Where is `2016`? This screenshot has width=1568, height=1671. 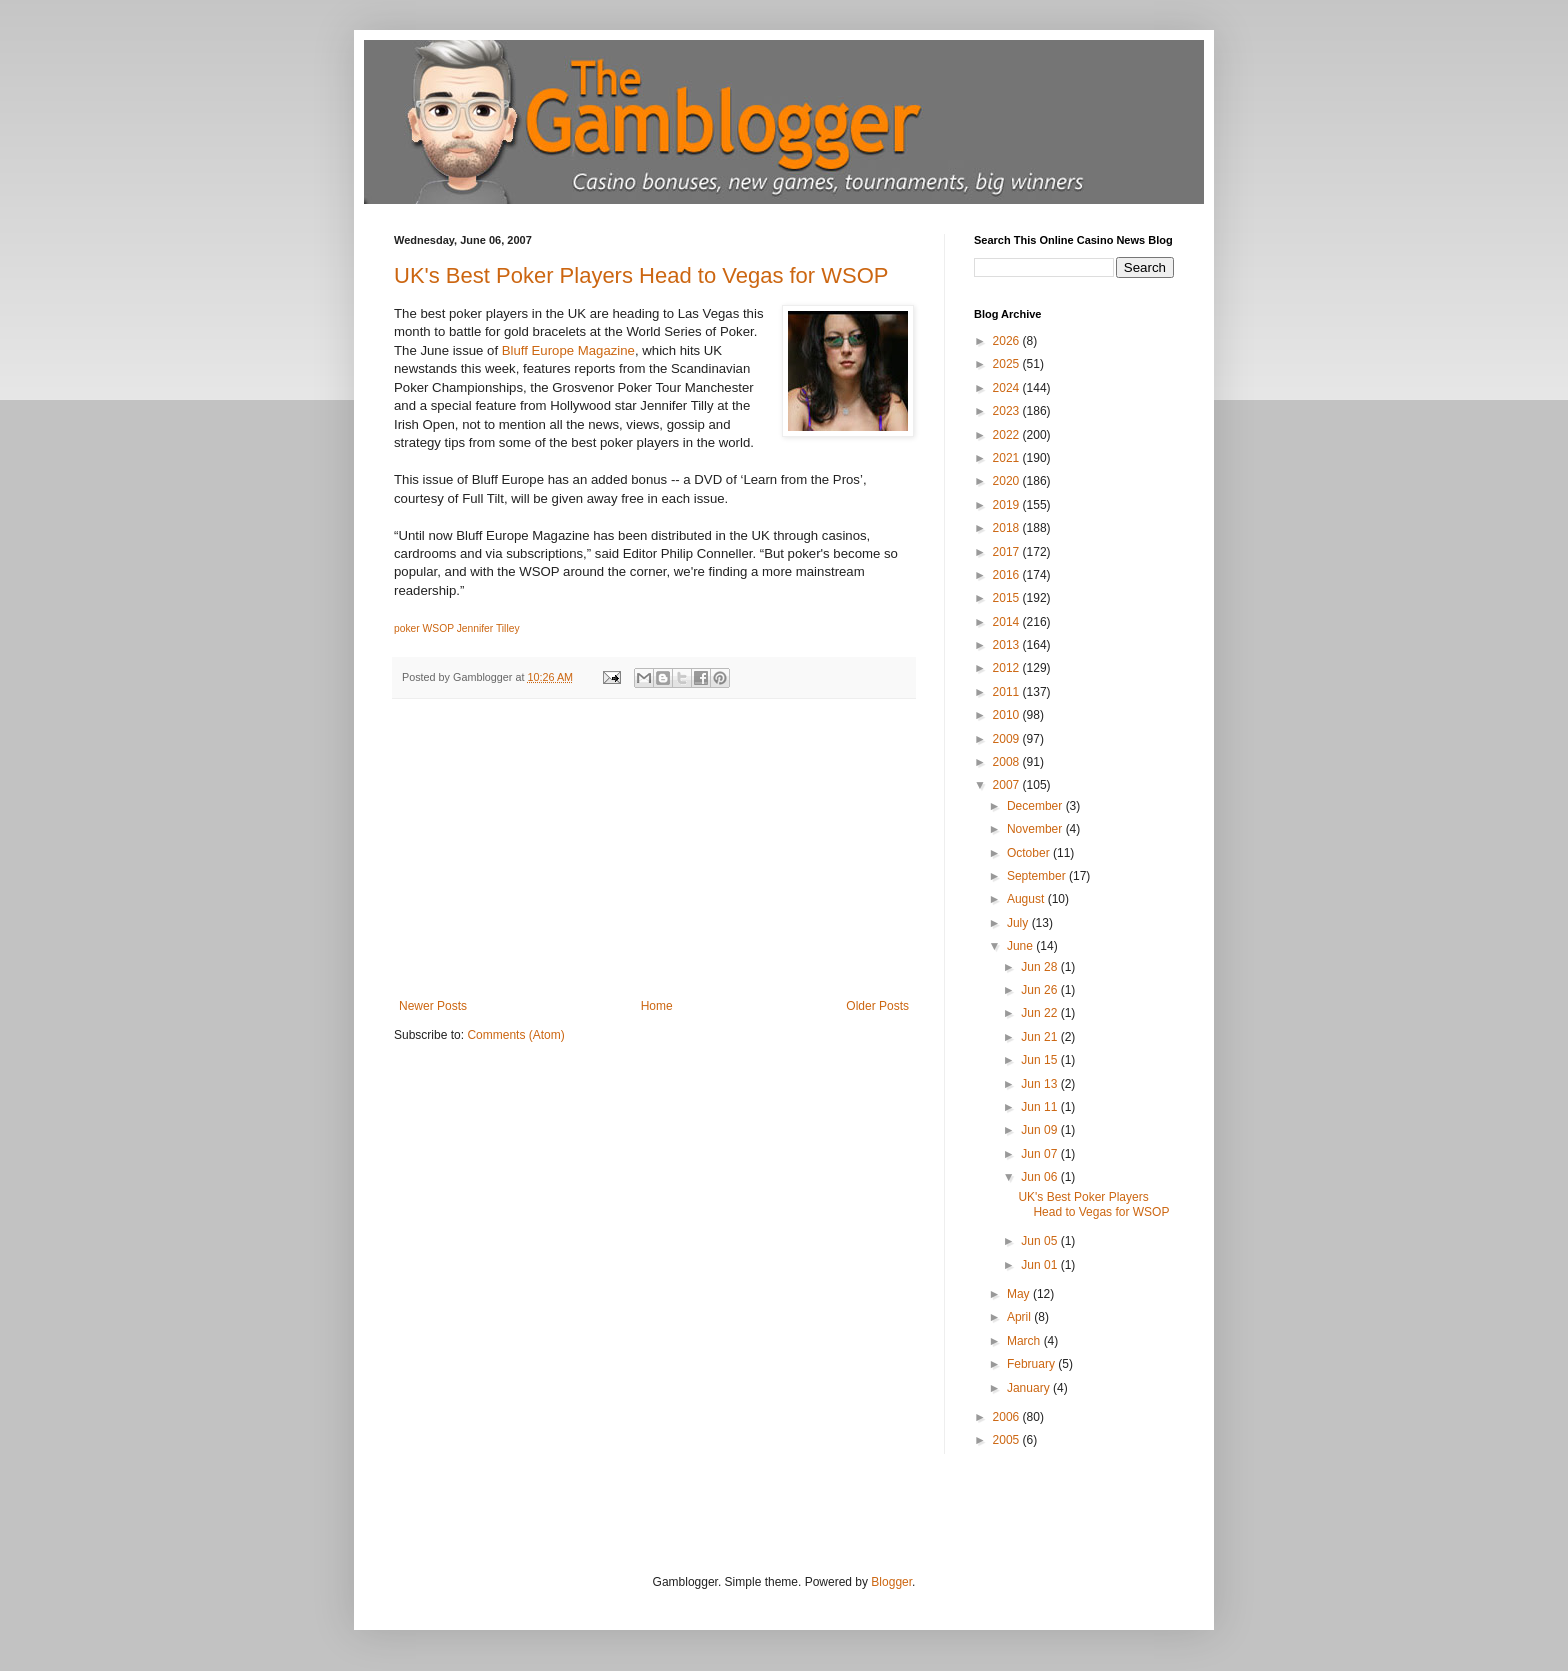
2016 is located at coordinates (1008, 575).